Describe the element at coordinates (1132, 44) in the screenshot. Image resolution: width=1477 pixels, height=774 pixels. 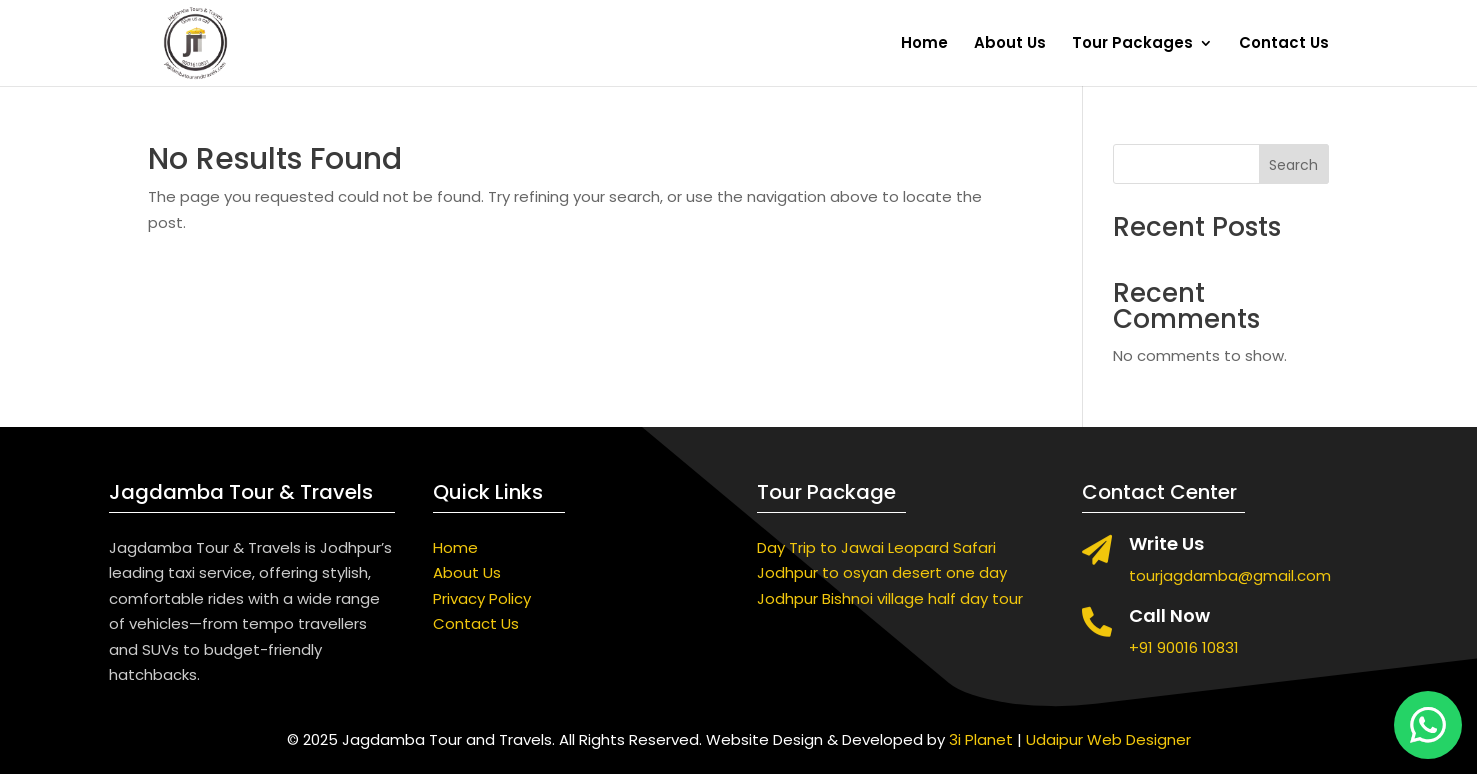
I see `Tour Packages` at that location.